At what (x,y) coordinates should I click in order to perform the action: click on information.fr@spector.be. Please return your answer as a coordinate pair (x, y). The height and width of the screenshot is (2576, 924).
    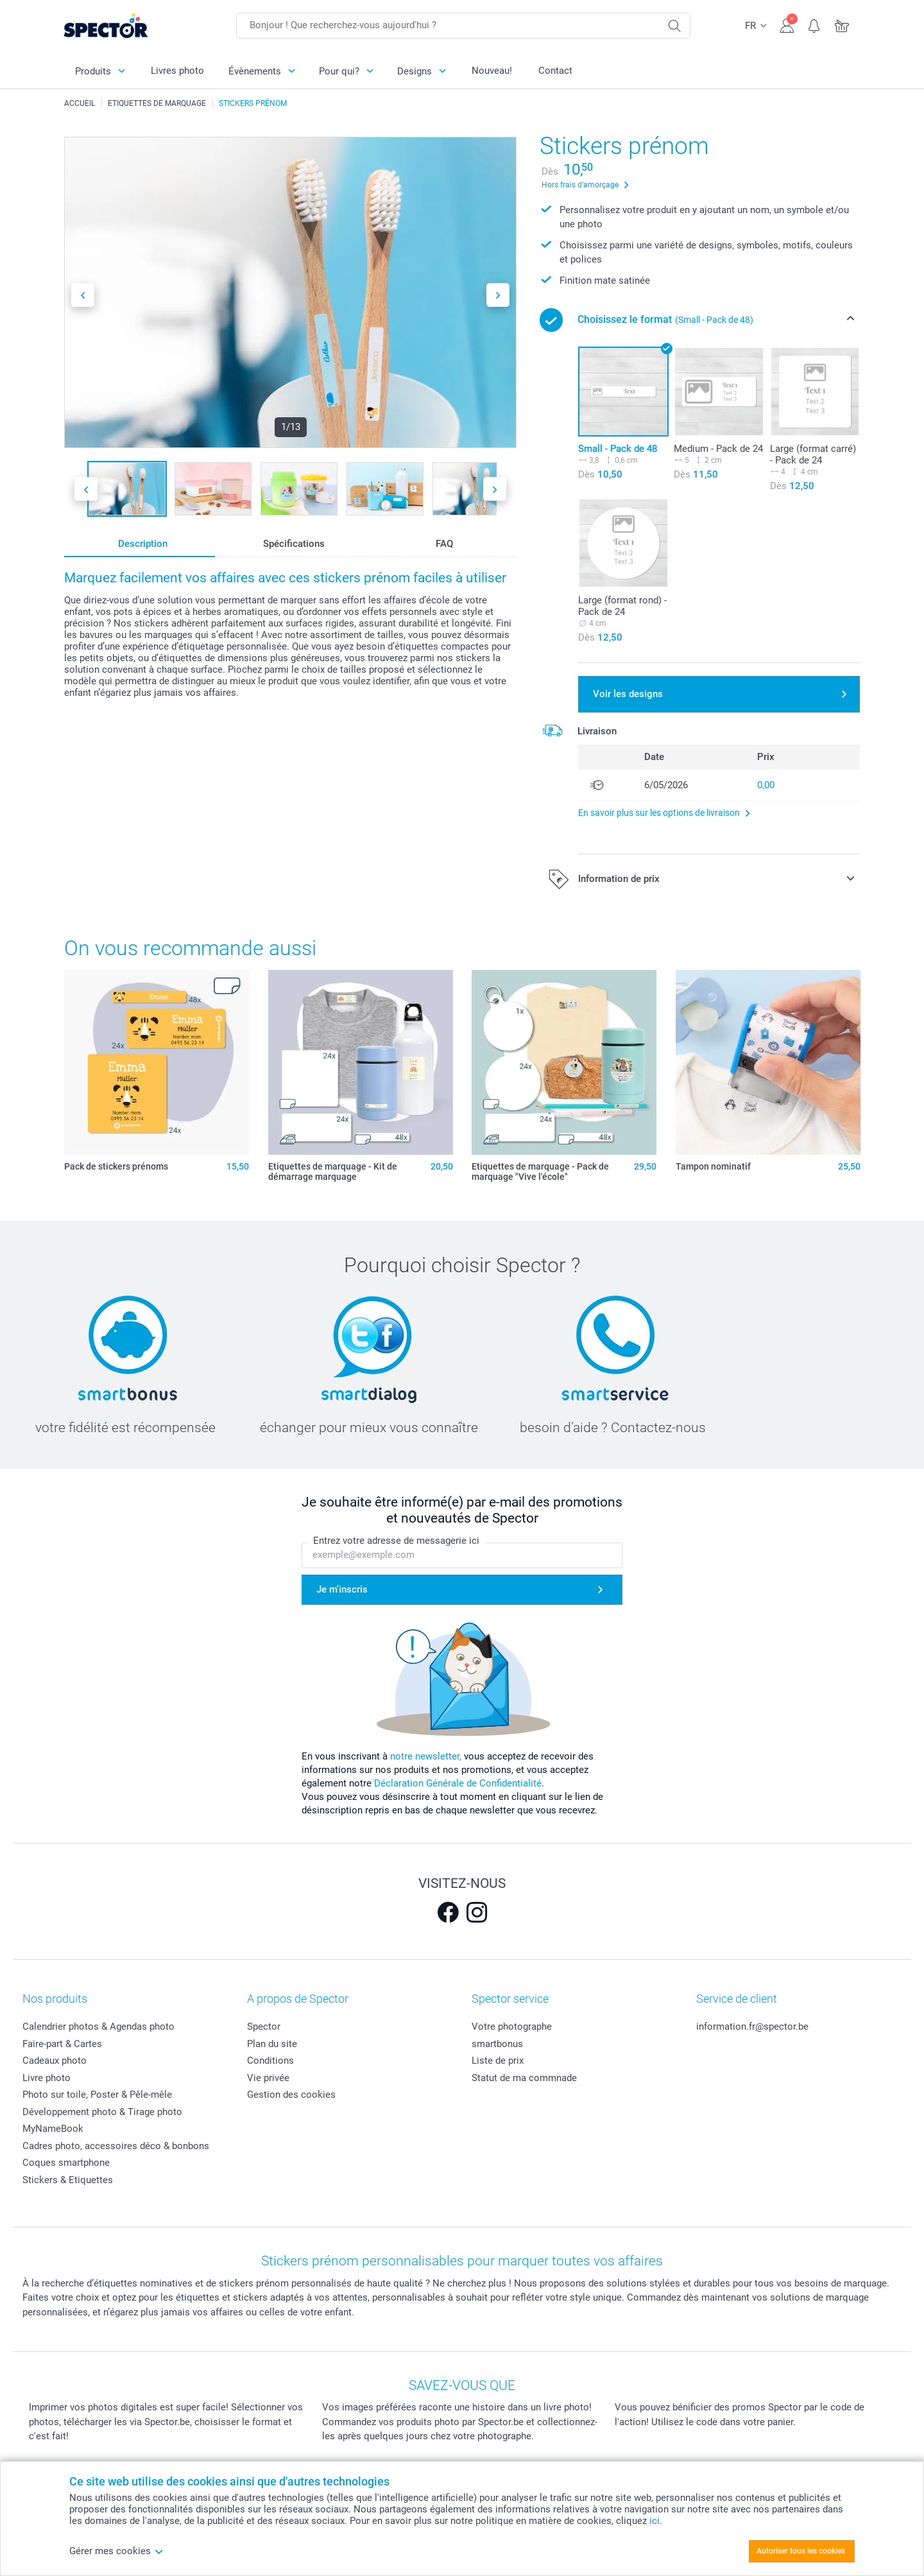
    Looking at the image, I should click on (752, 2026).